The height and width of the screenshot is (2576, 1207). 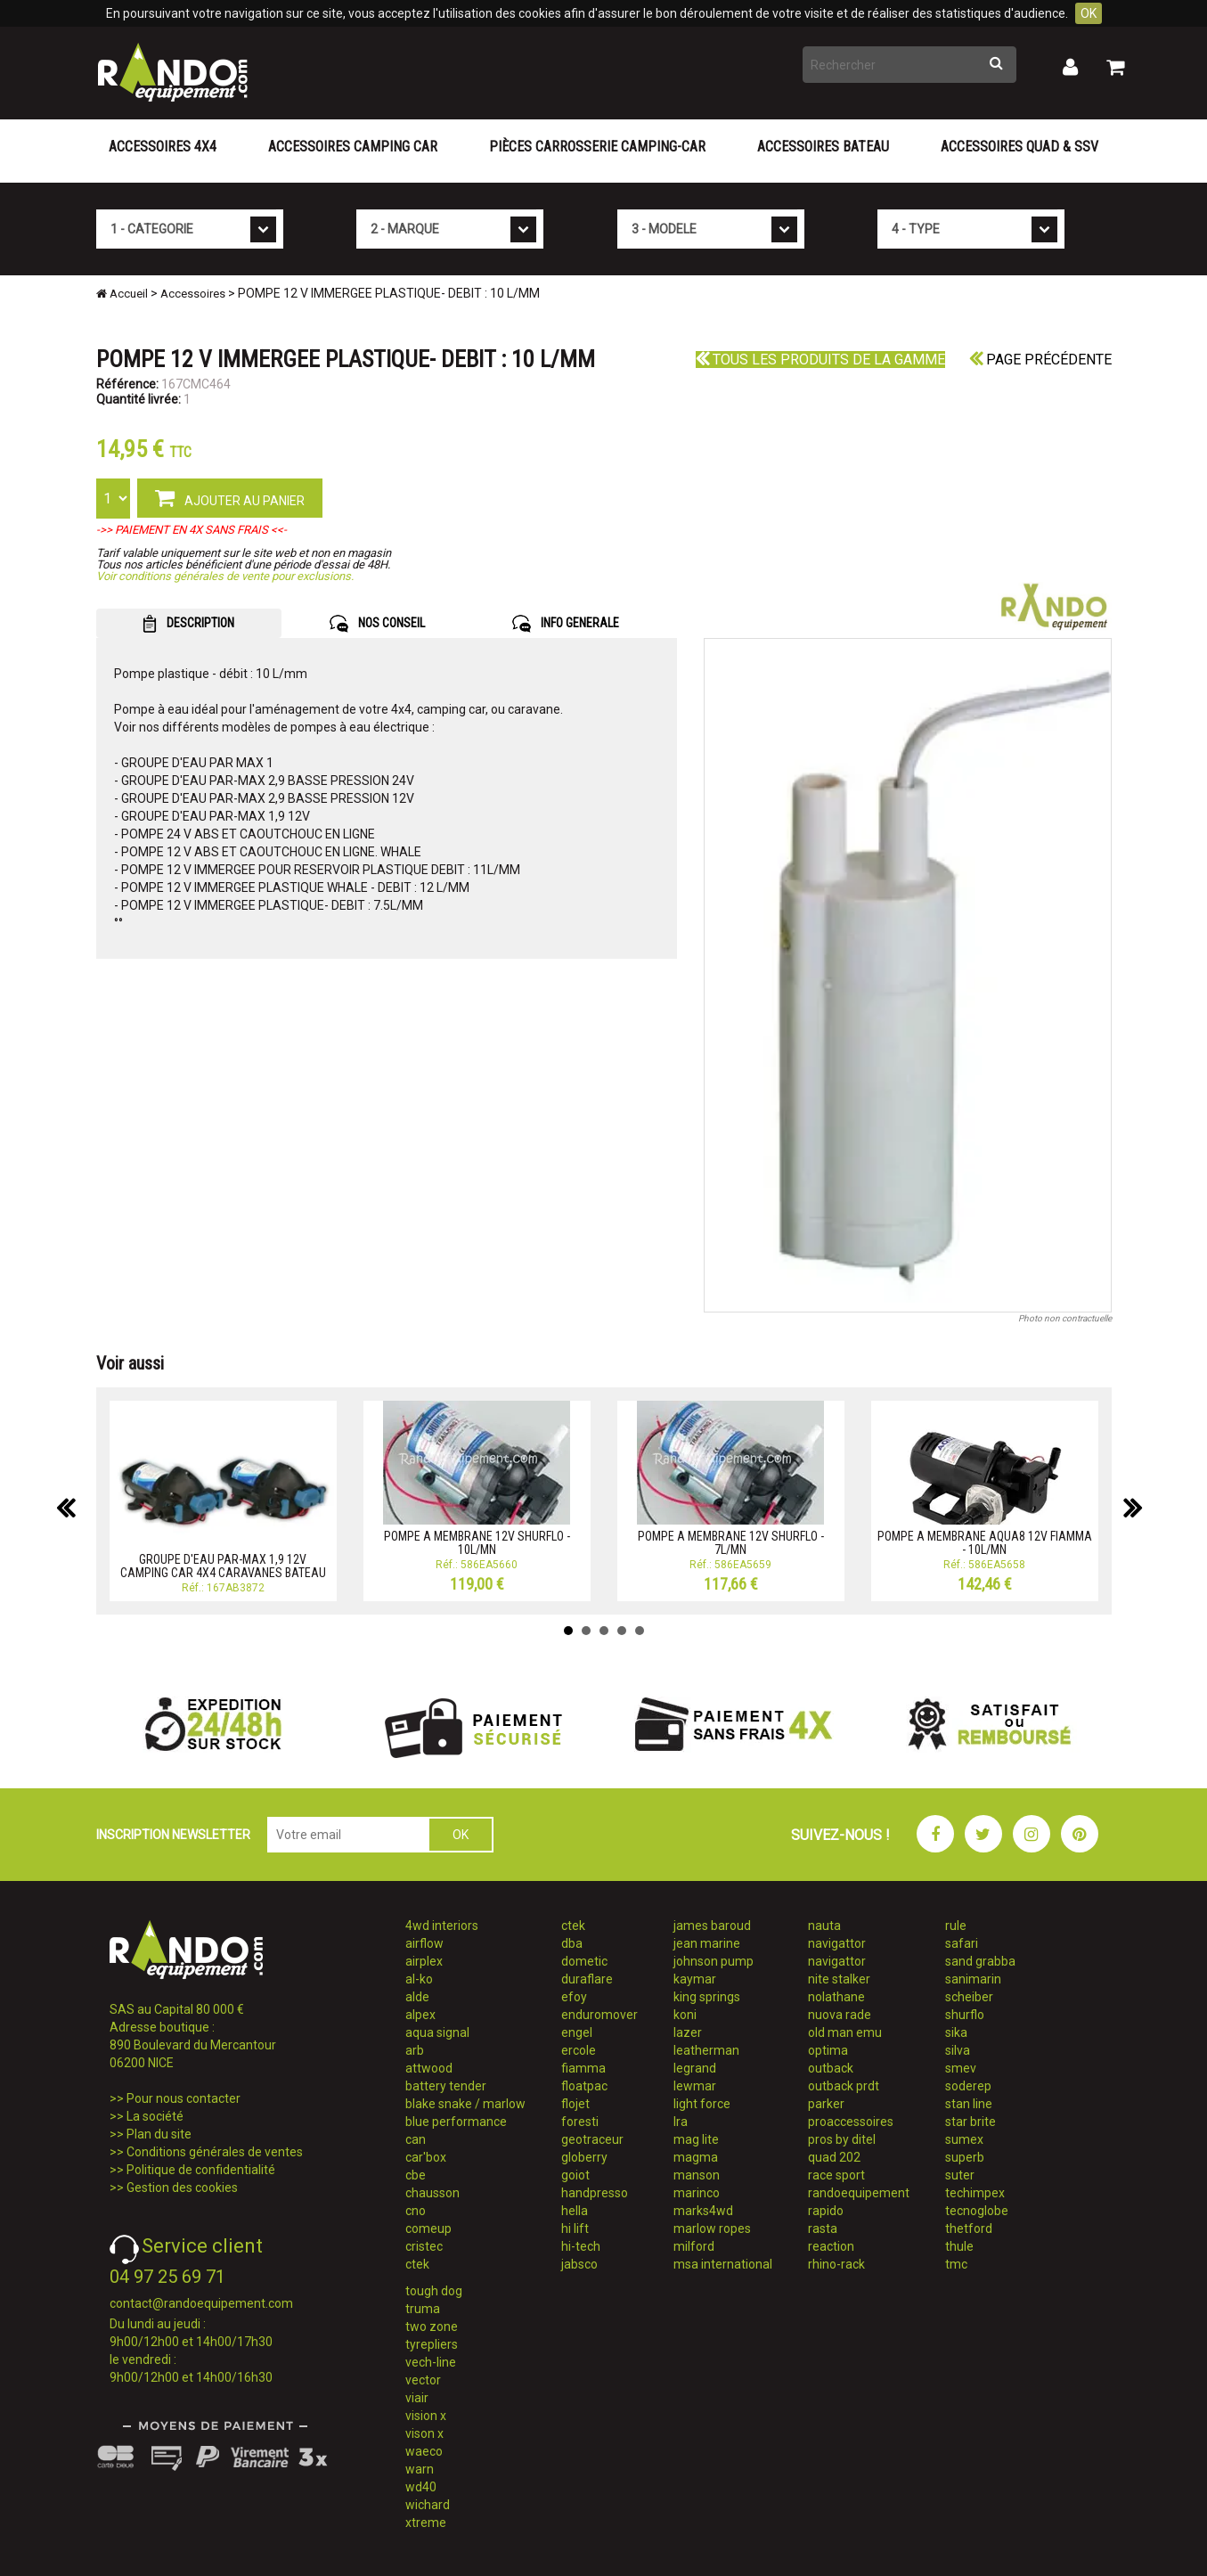 I want to click on can, so click(x=415, y=2139).